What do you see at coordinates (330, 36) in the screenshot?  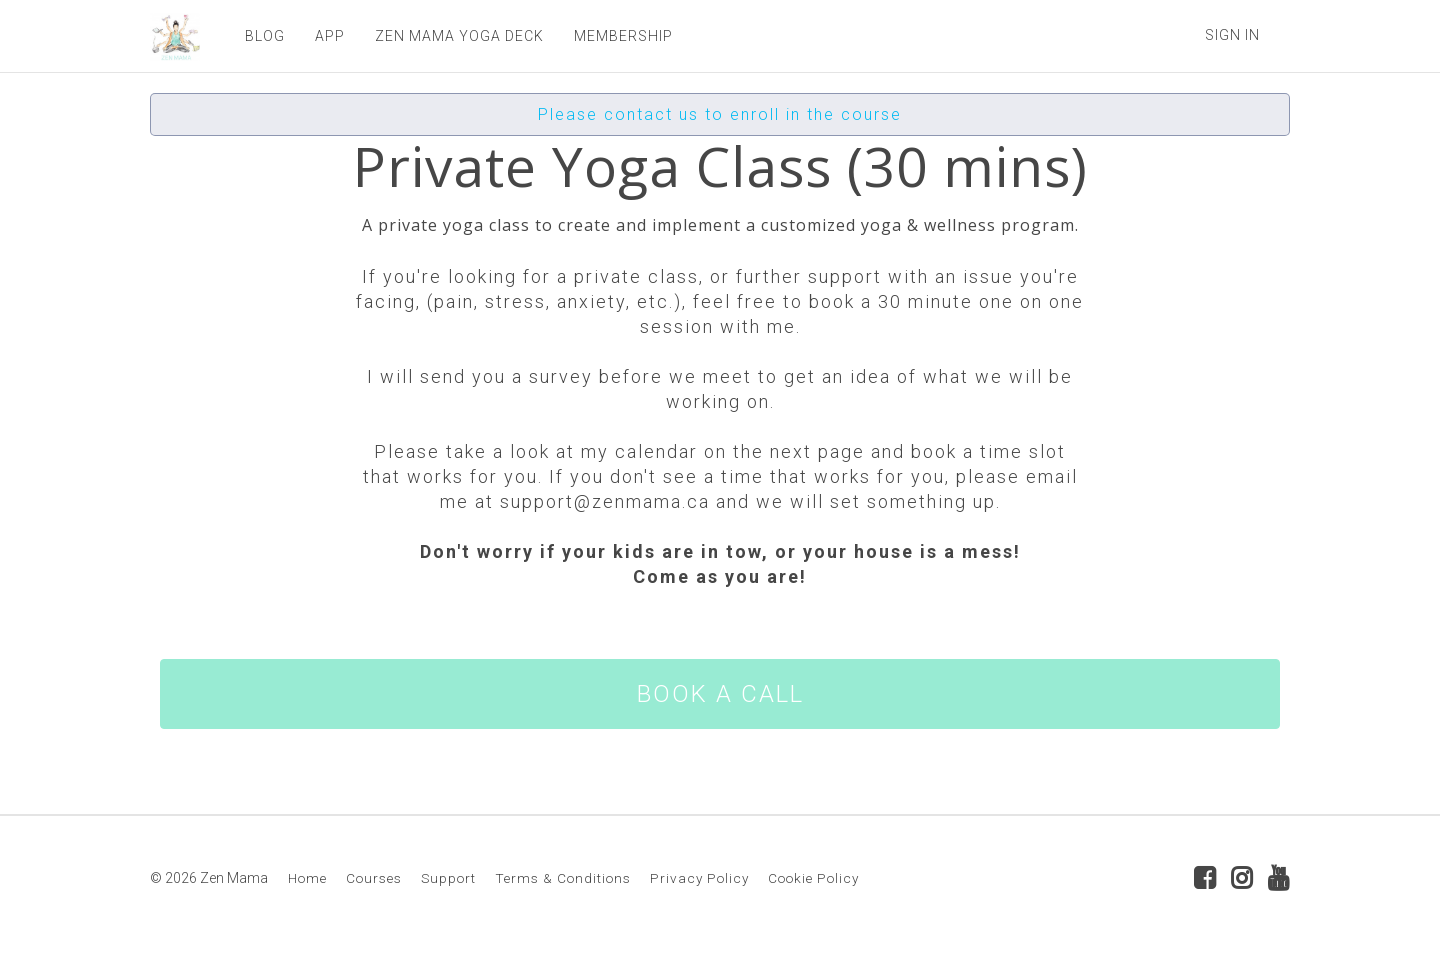 I see `APP` at bounding box center [330, 36].